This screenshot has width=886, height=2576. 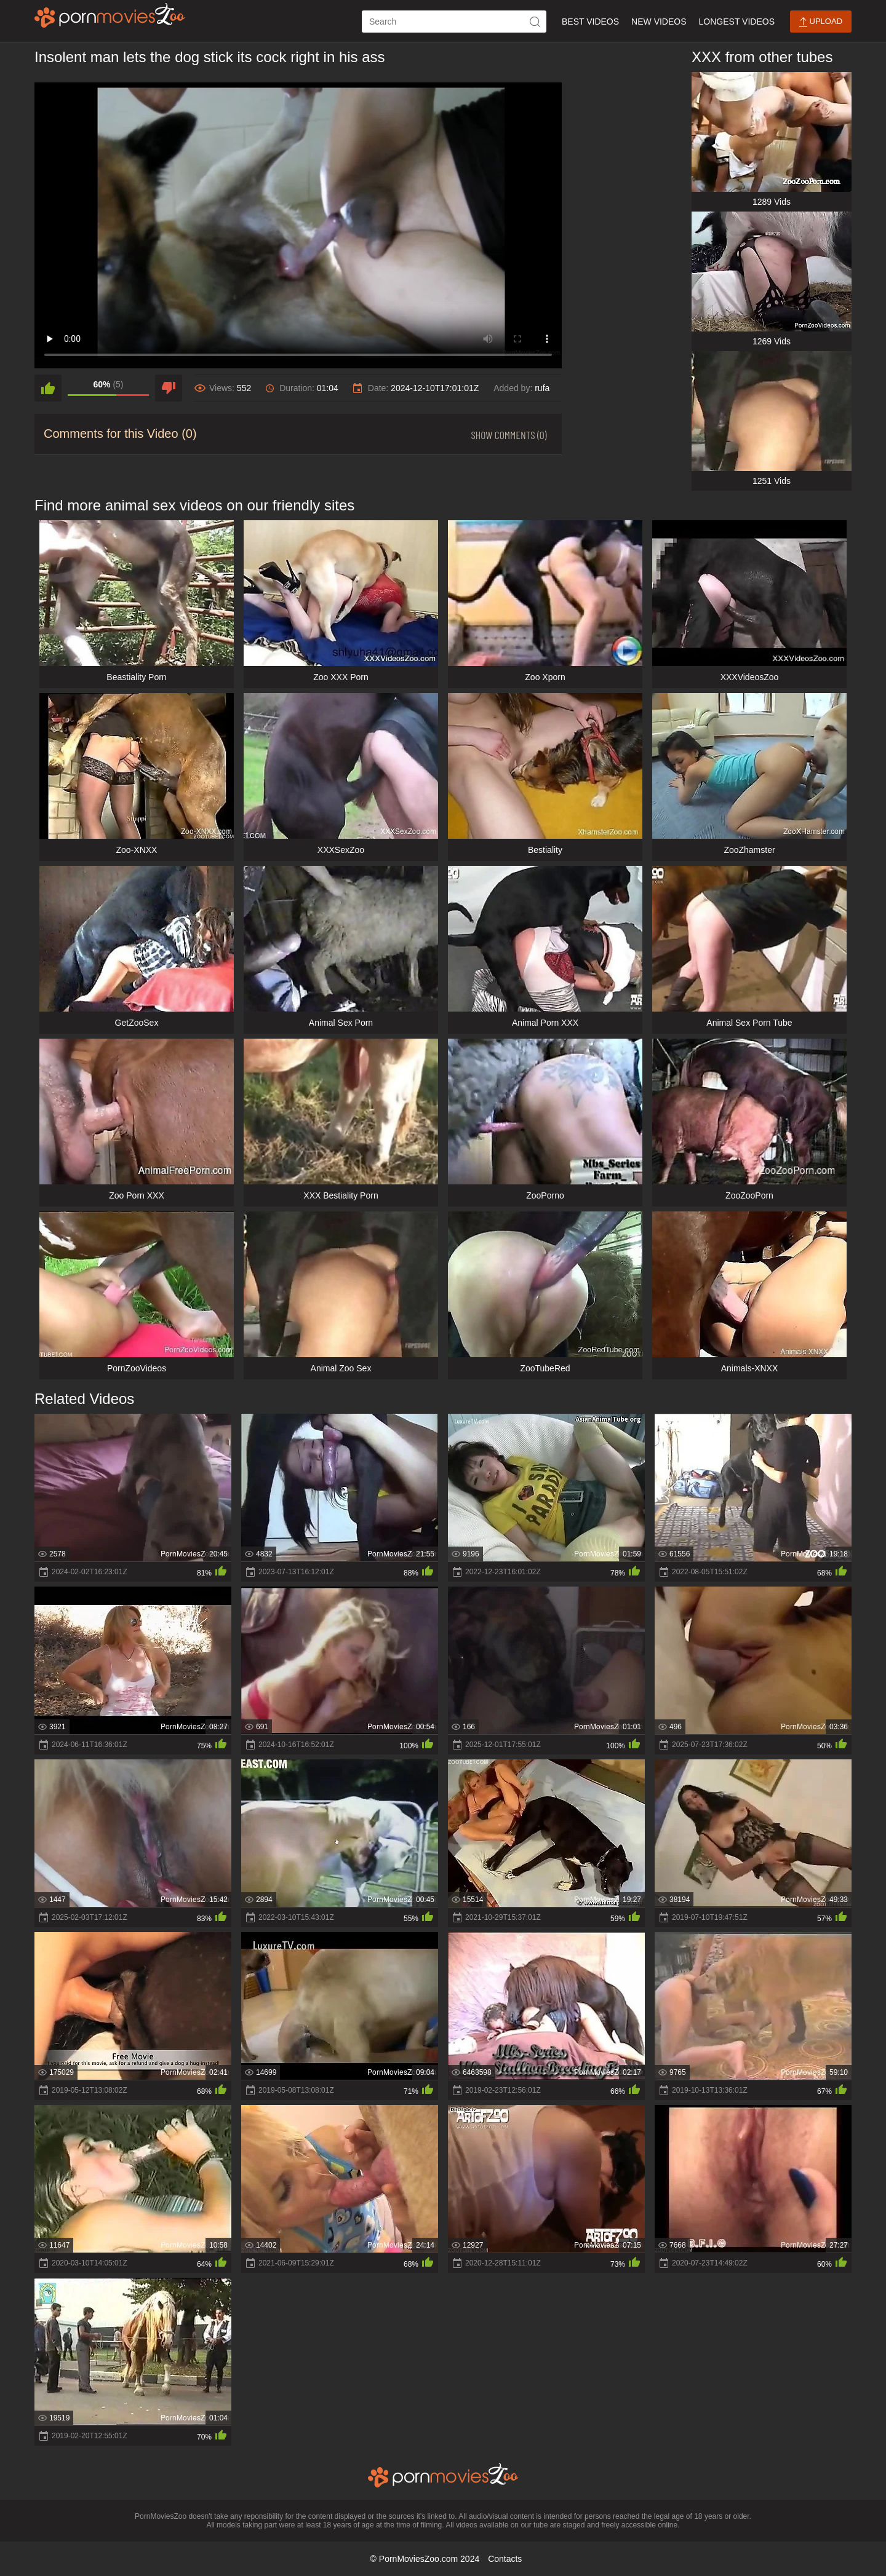 What do you see at coordinates (737, 21) in the screenshot?
I see `Longest Videos` at bounding box center [737, 21].